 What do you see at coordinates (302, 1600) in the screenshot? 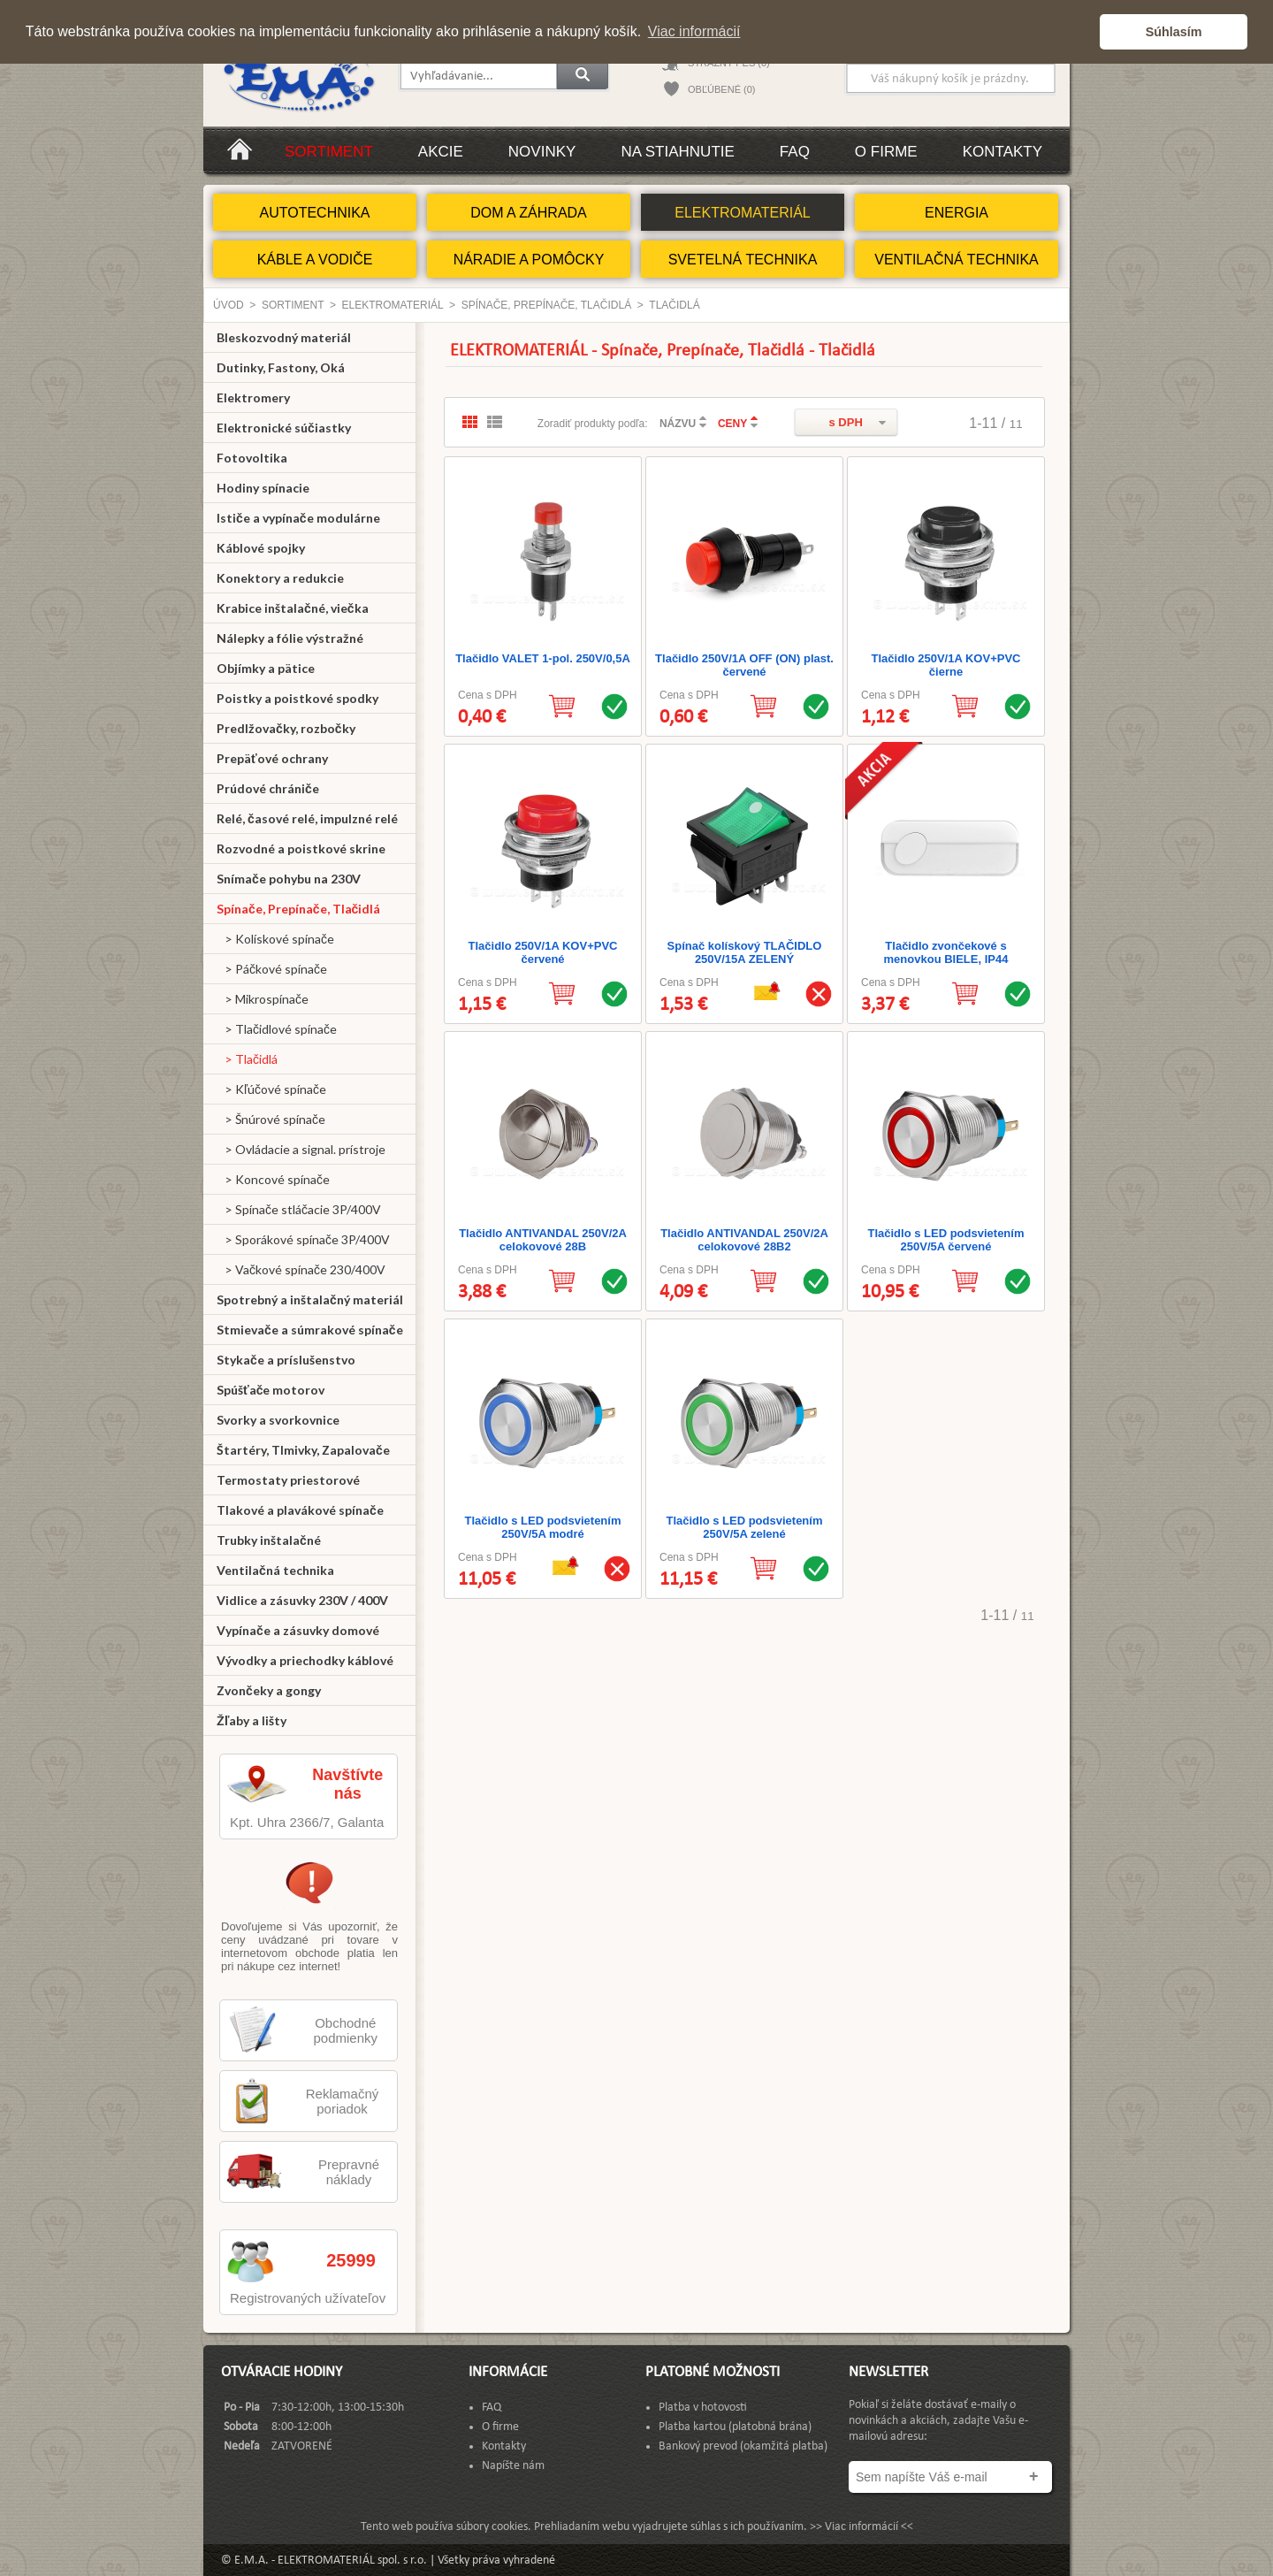
I see `Vidlice a zásuvky 230V / 400V` at bounding box center [302, 1600].